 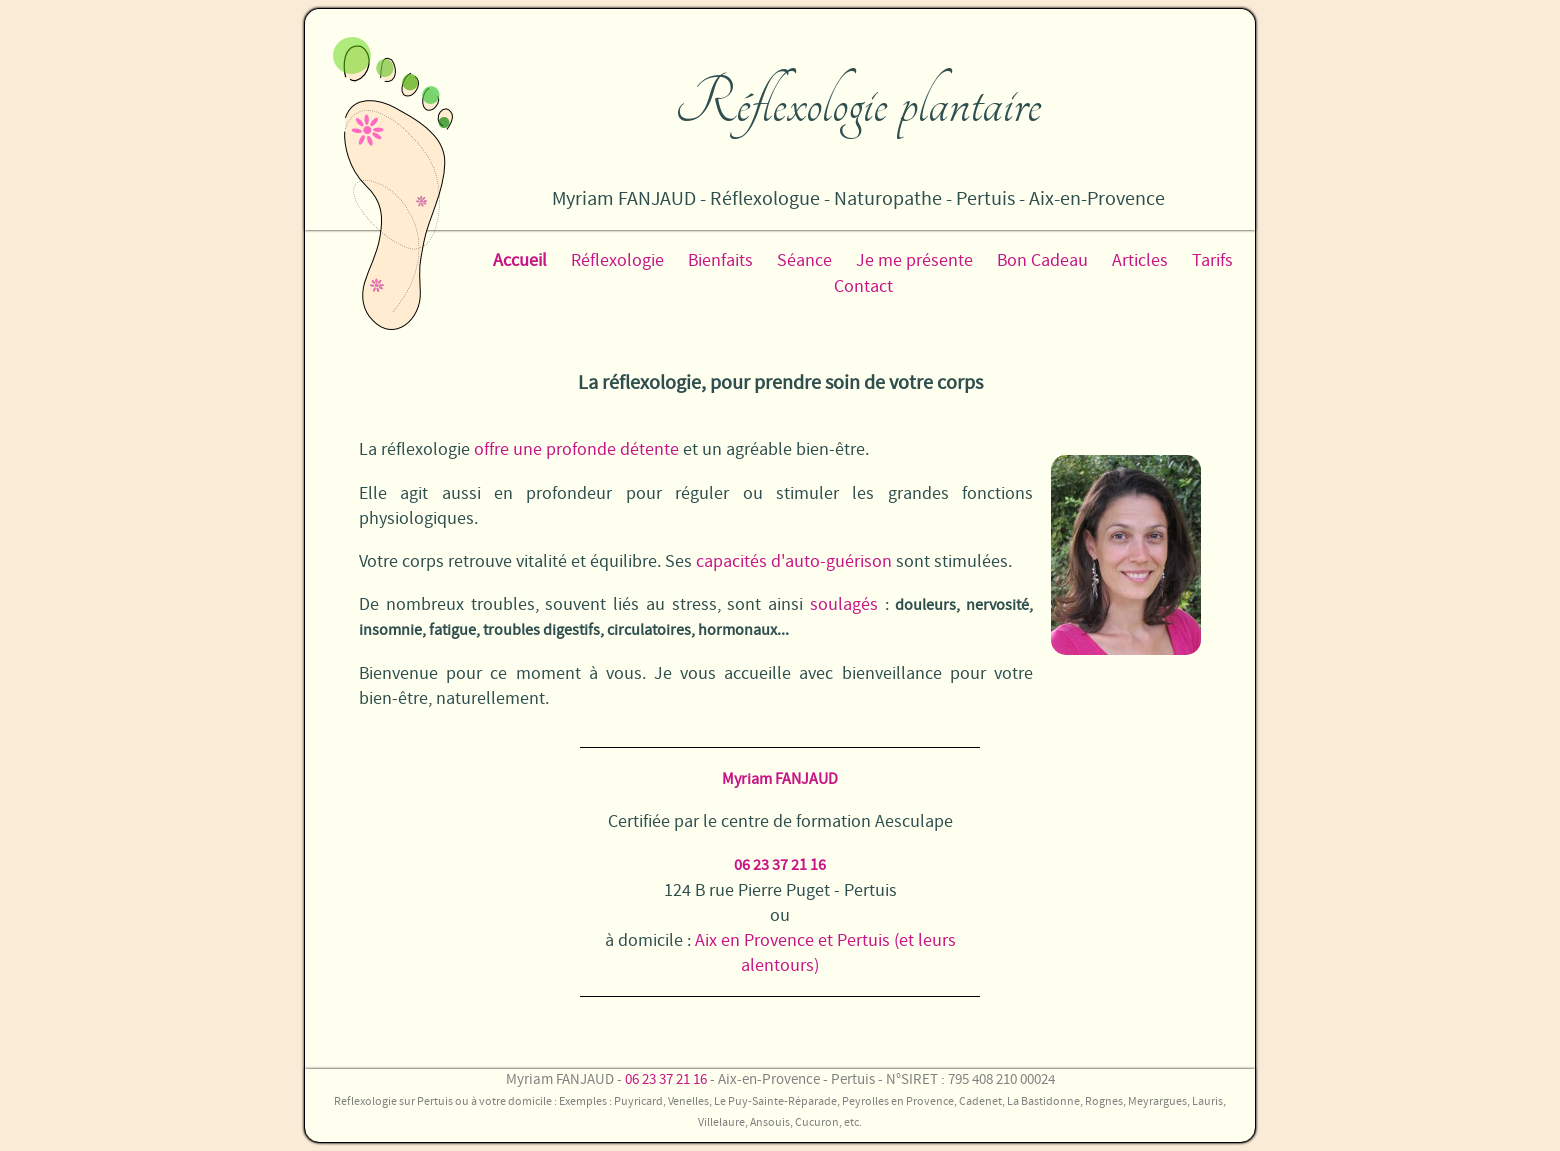 What do you see at coordinates (914, 260) in the screenshot?
I see `Je me présente` at bounding box center [914, 260].